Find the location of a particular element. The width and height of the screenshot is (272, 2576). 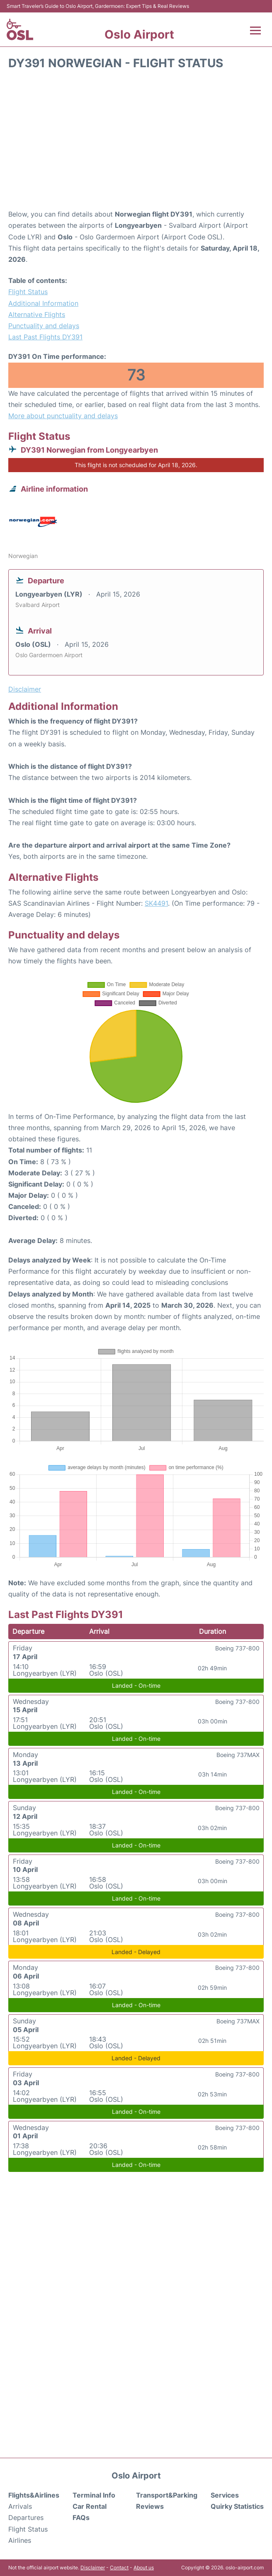

Car Rental is located at coordinates (90, 2506).